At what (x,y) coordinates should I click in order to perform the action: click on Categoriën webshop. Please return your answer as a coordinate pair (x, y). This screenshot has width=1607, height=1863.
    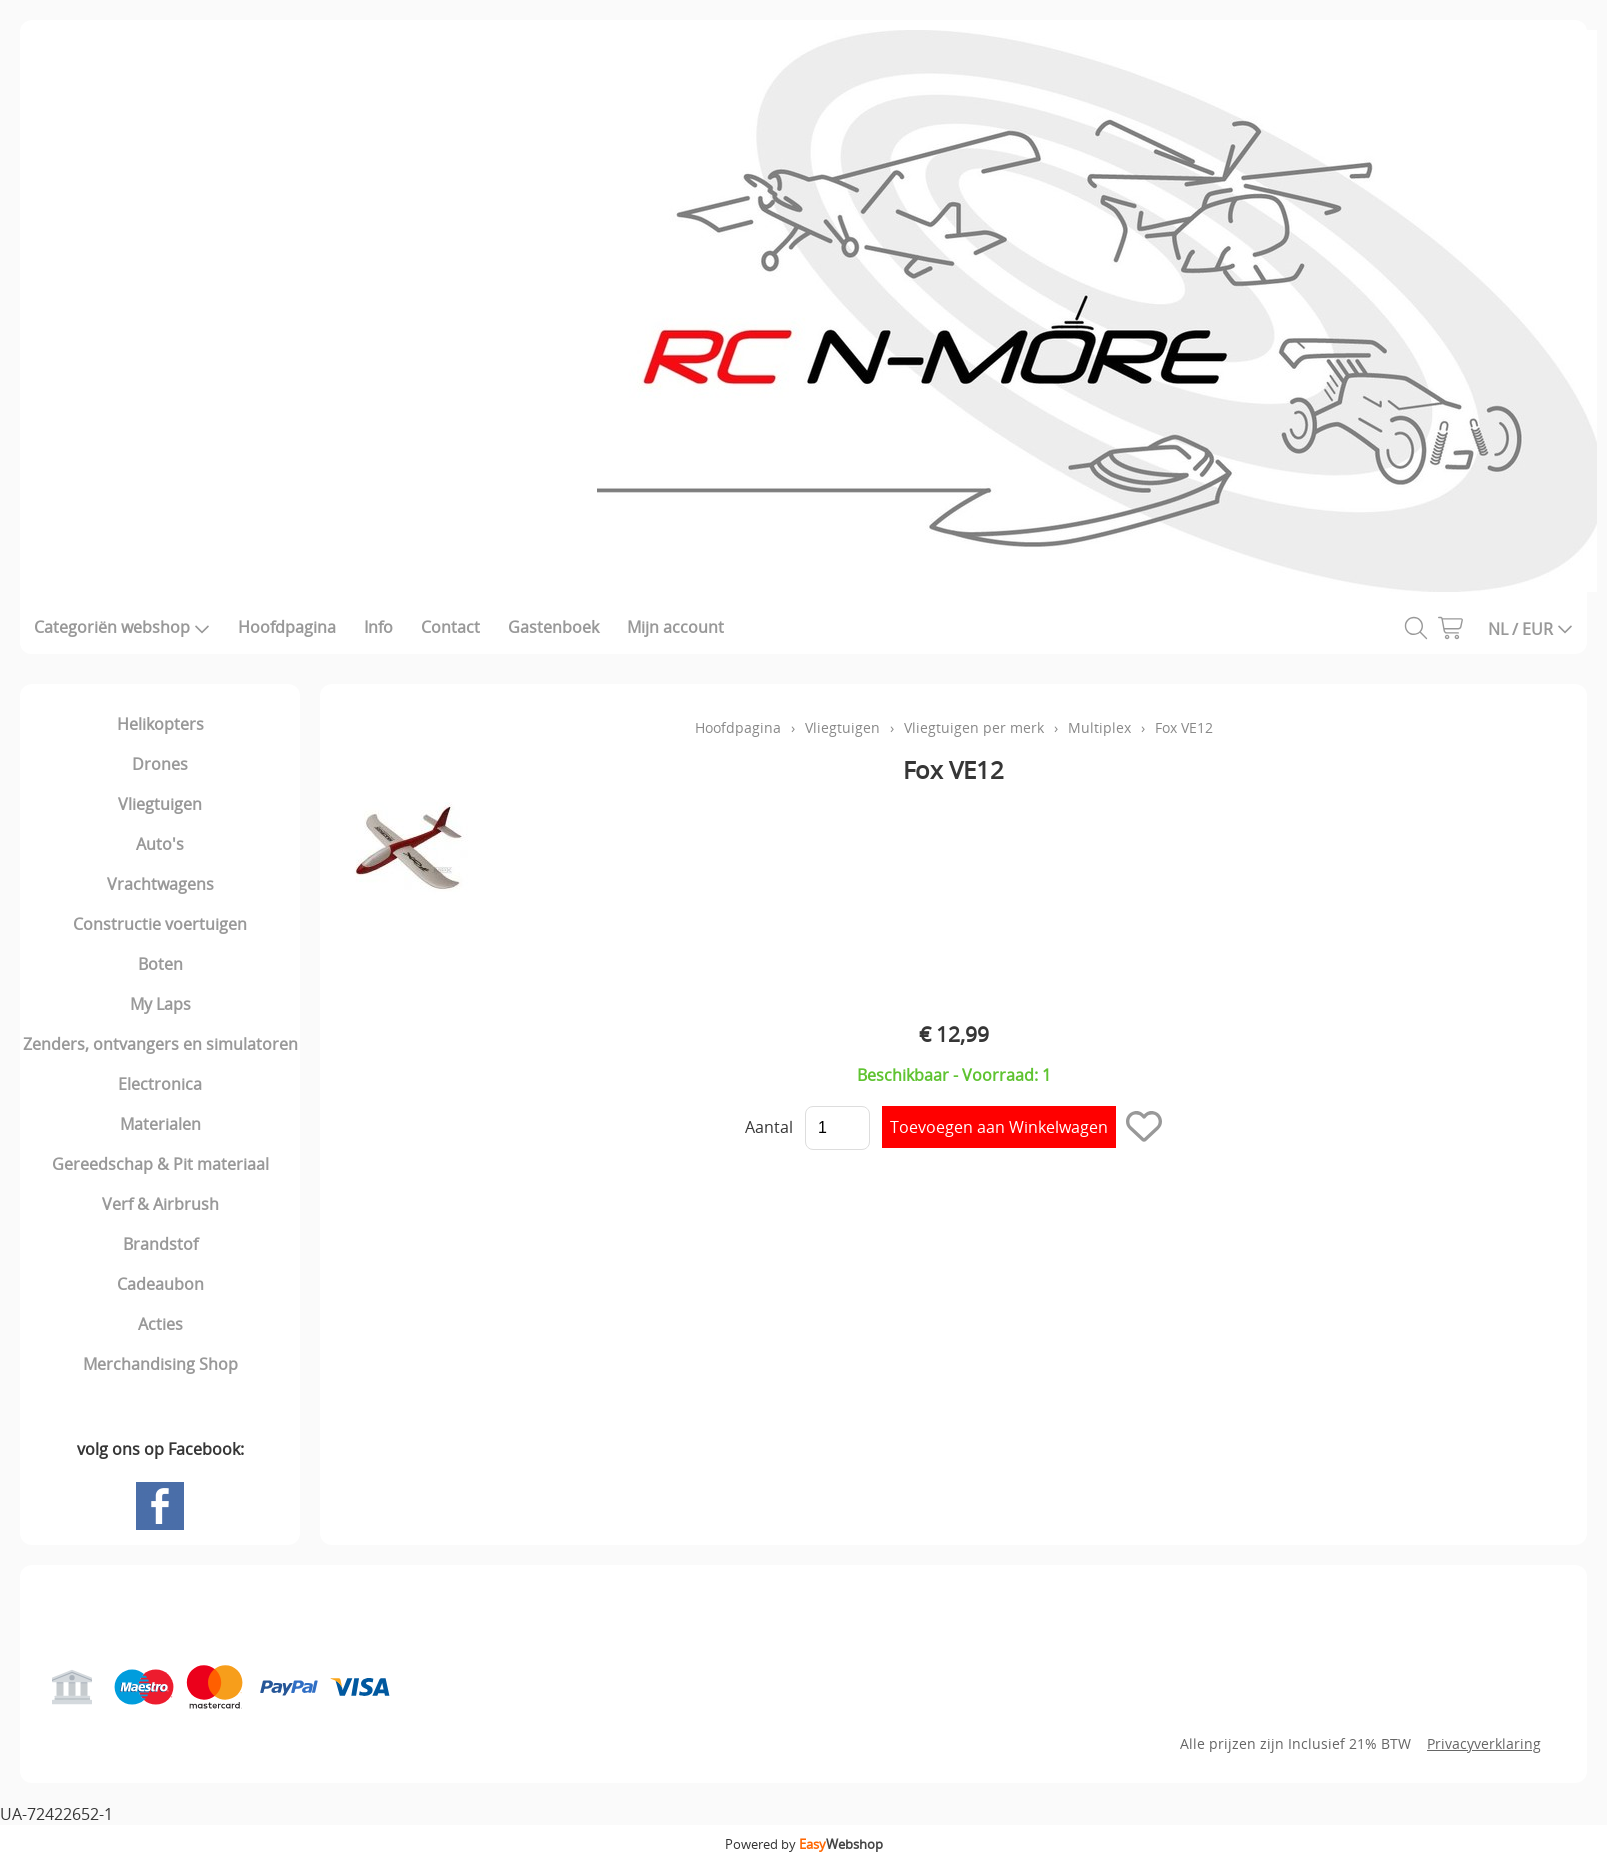
    Looking at the image, I should click on (122, 627).